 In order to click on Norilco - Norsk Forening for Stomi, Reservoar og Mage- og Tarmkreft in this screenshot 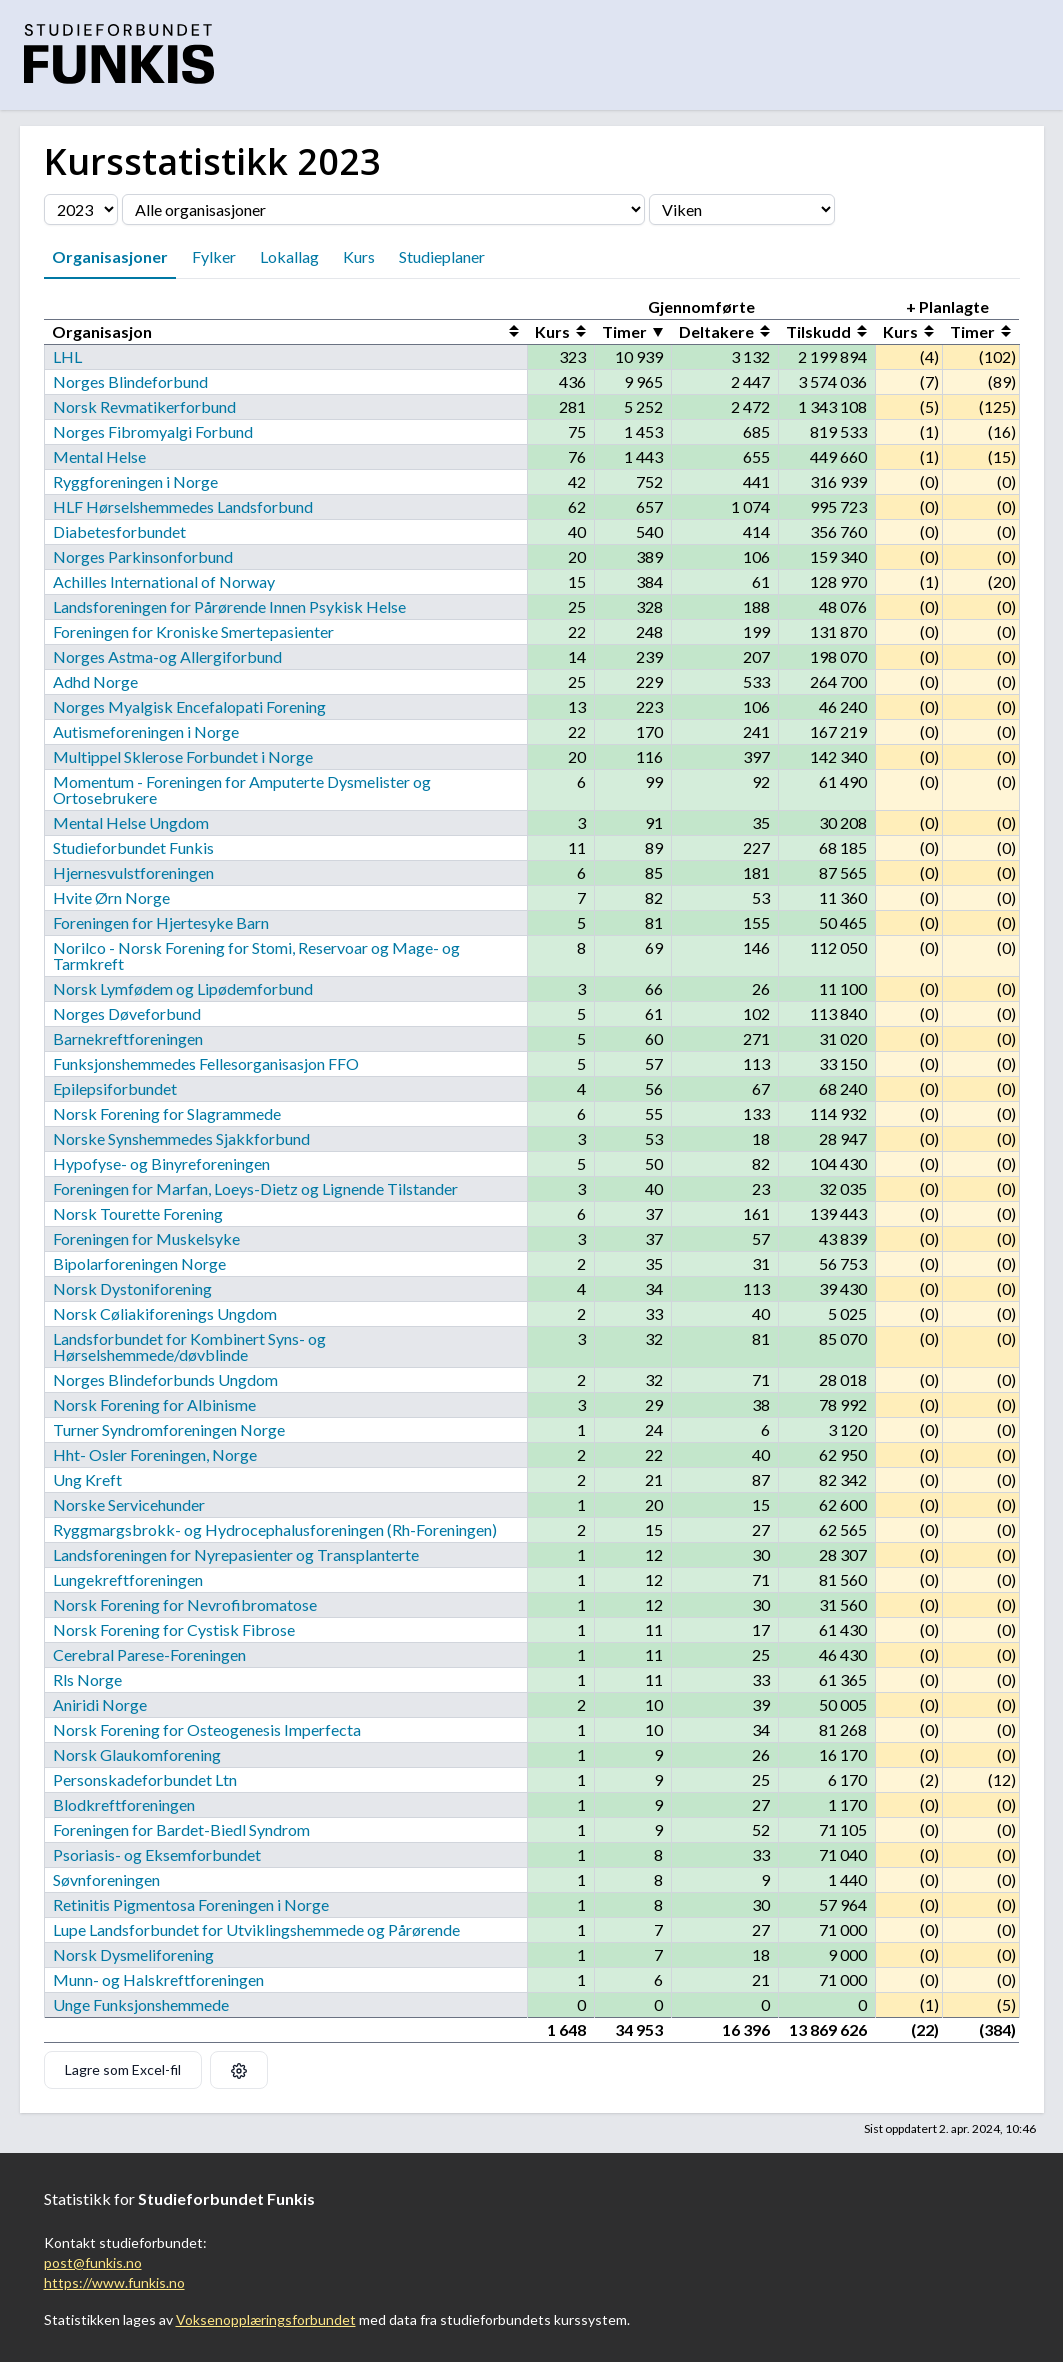, I will do `click(256, 955)`.